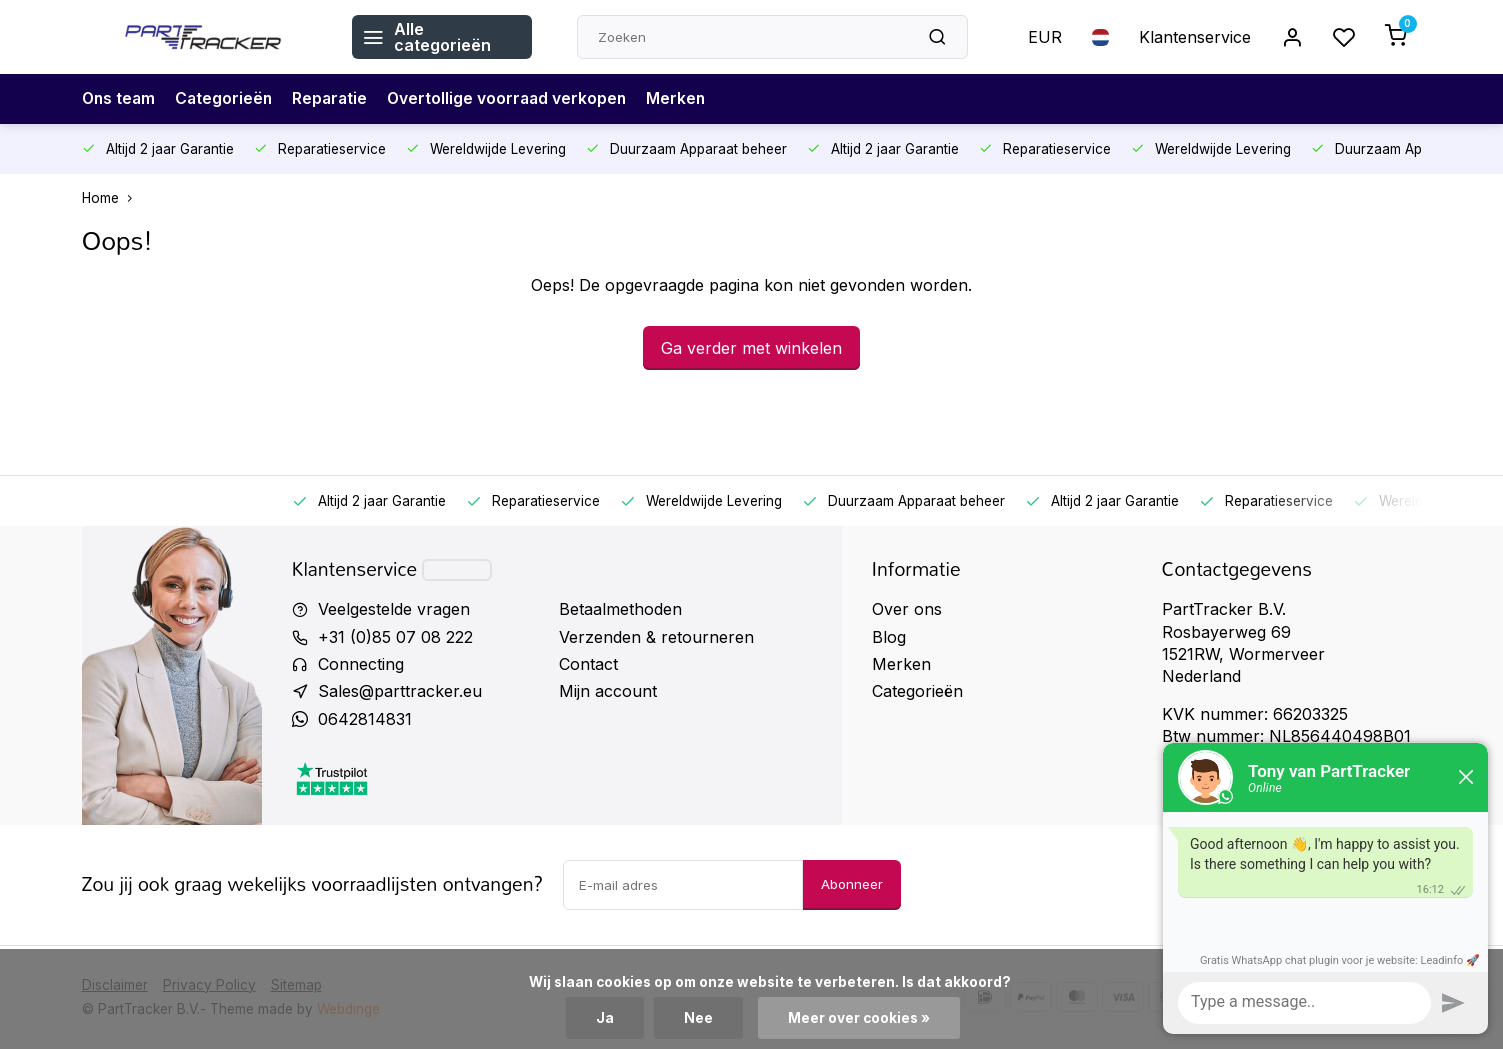 The image size is (1503, 1049). What do you see at coordinates (859, 1018) in the screenshot?
I see `Meer over cookies »` at bounding box center [859, 1018].